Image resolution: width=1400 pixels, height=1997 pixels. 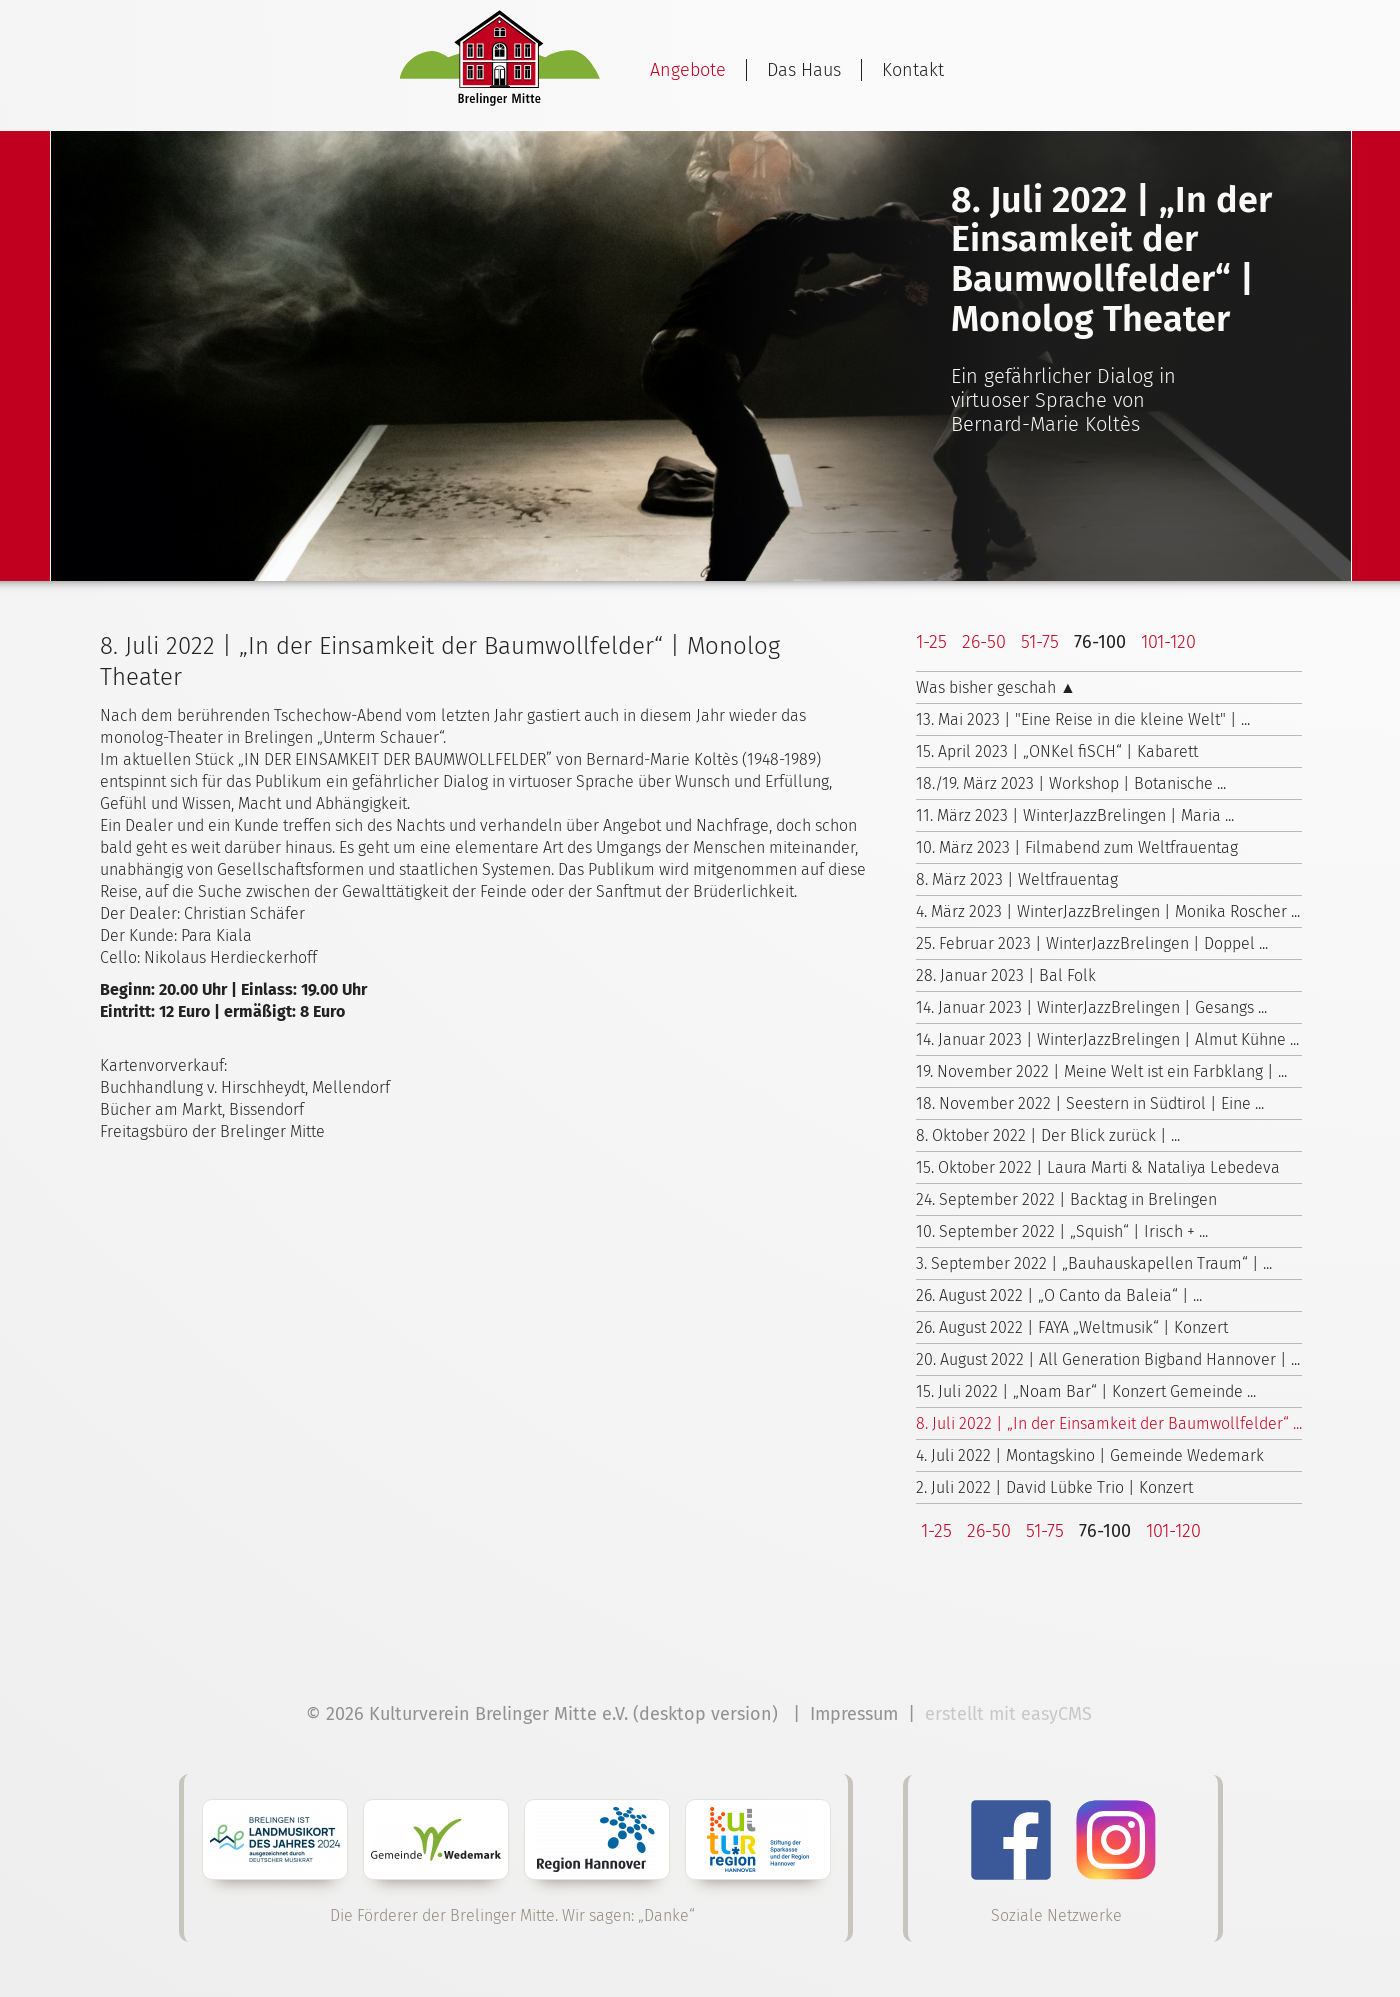 What do you see at coordinates (913, 70) in the screenshot?
I see `Kontakt` at bounding box center [913, 70].